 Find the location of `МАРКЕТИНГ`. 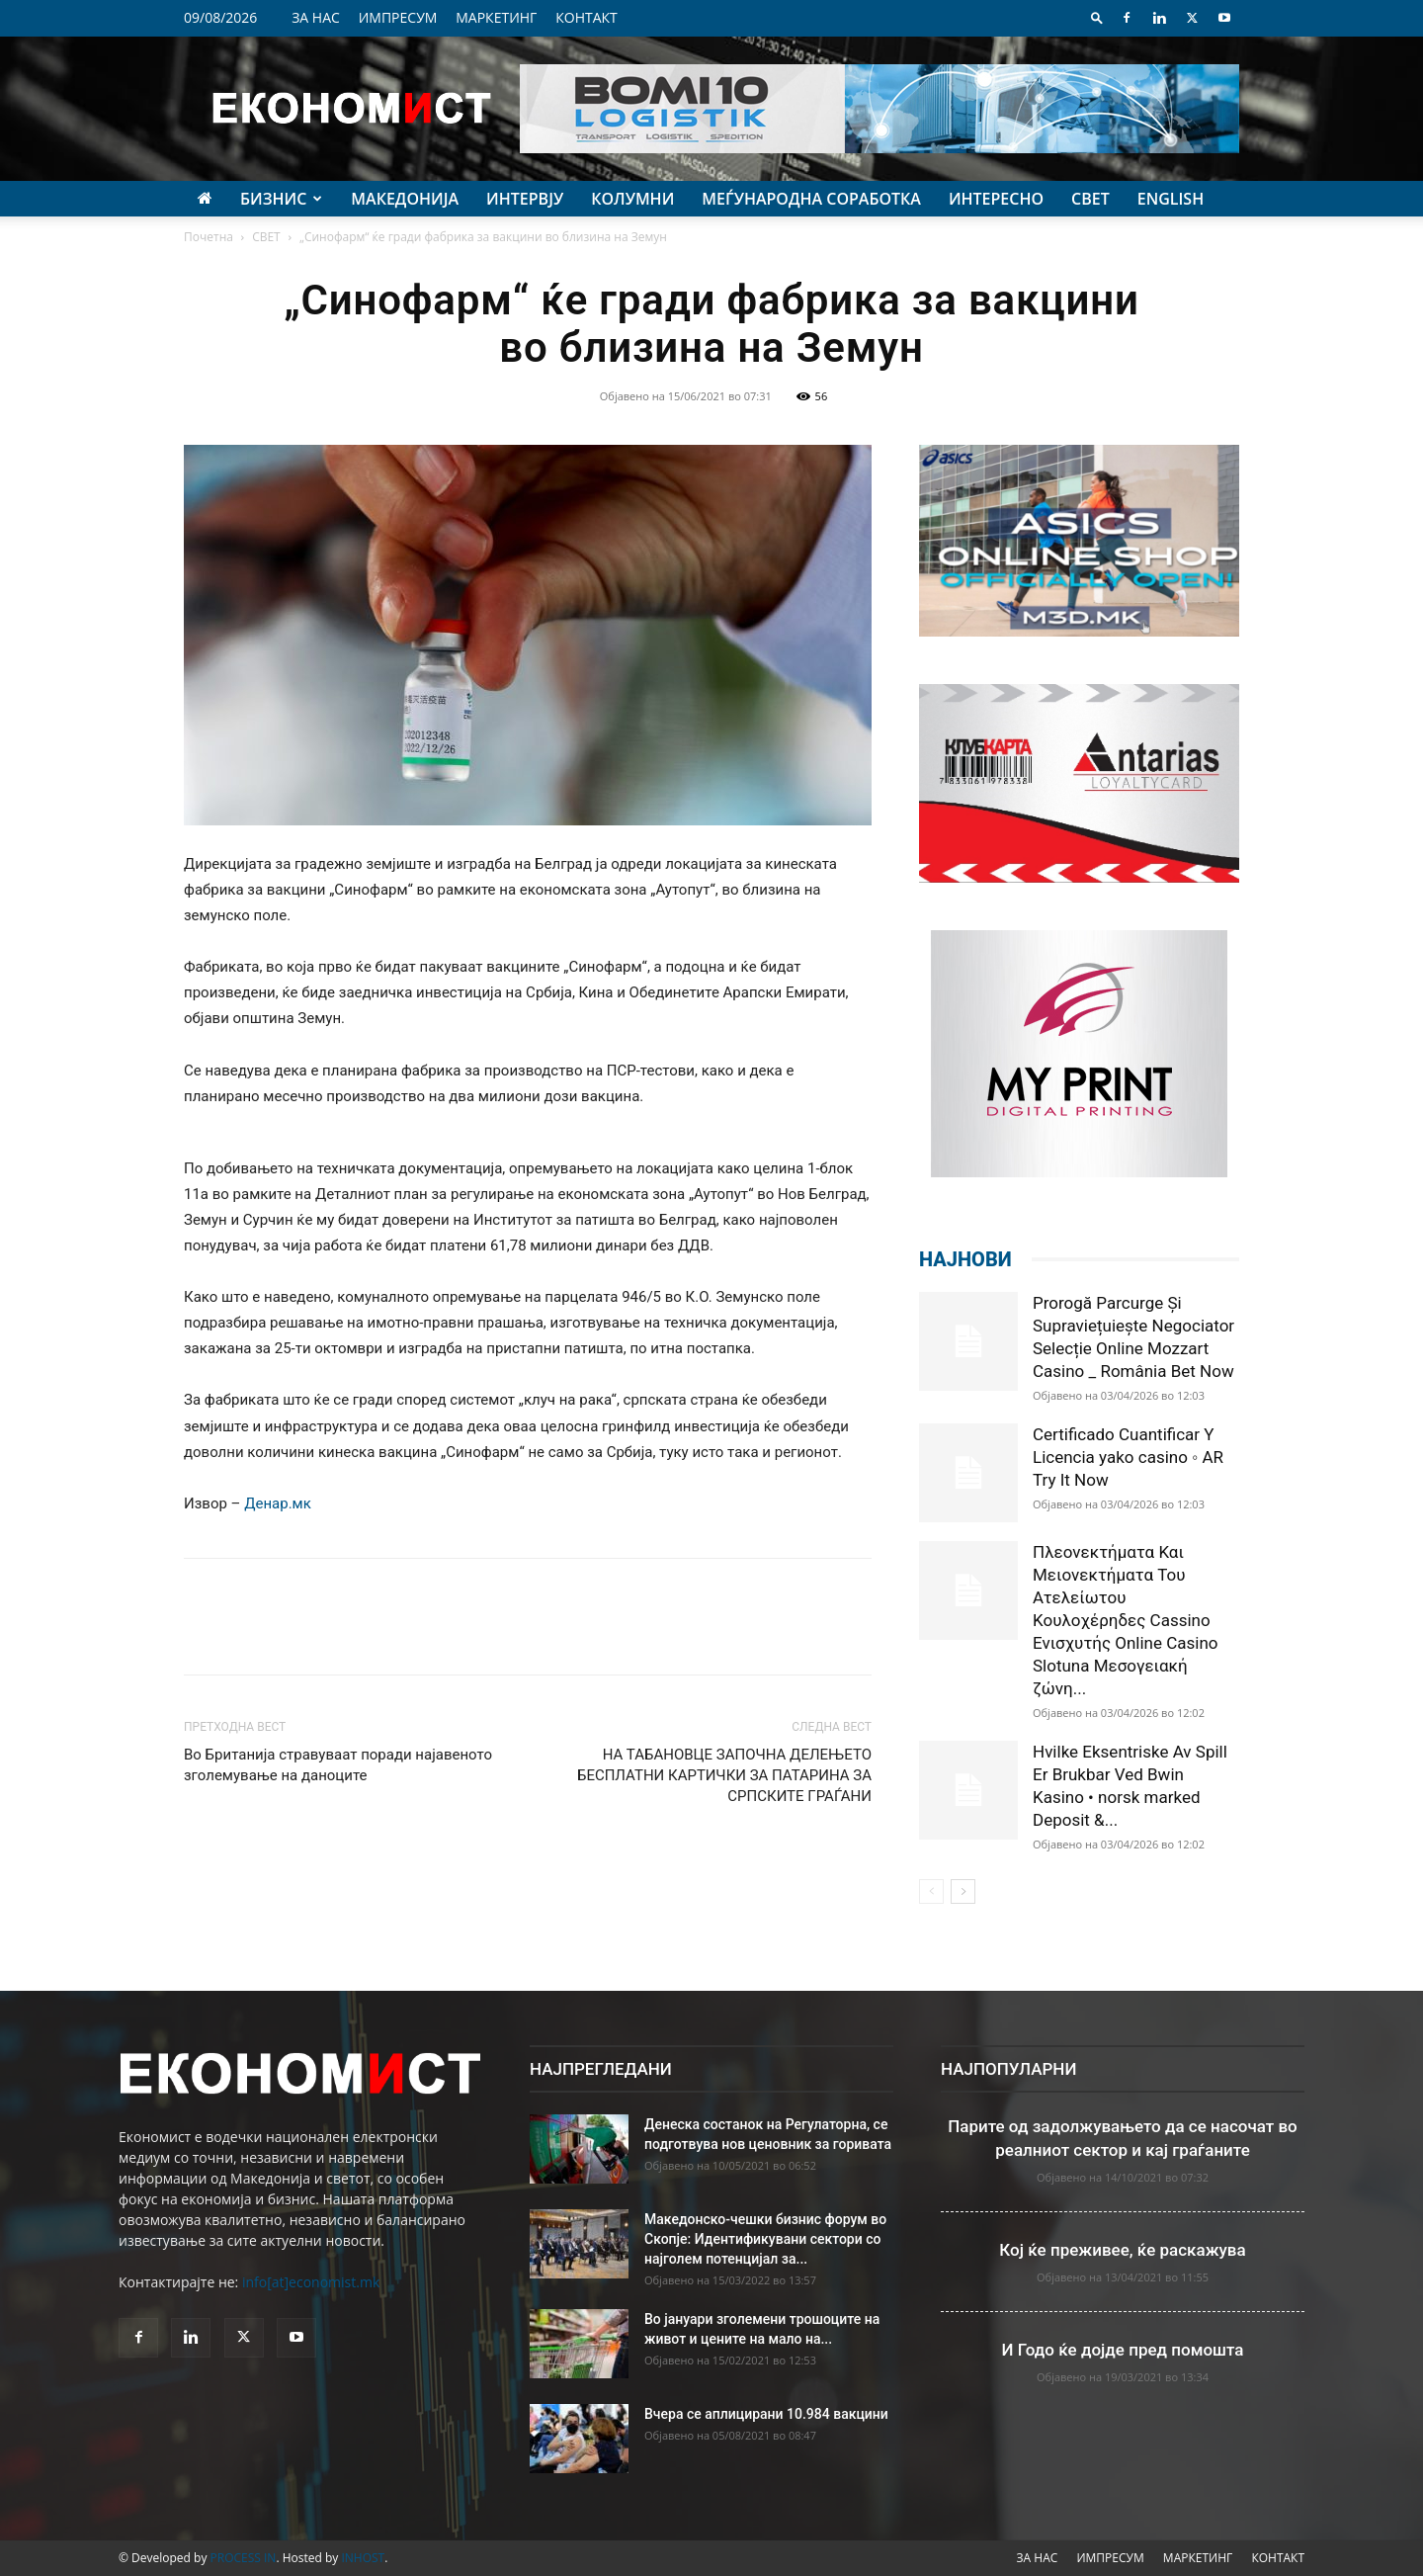

МАРКЕТИНГ is located at coordinates (496, 17).